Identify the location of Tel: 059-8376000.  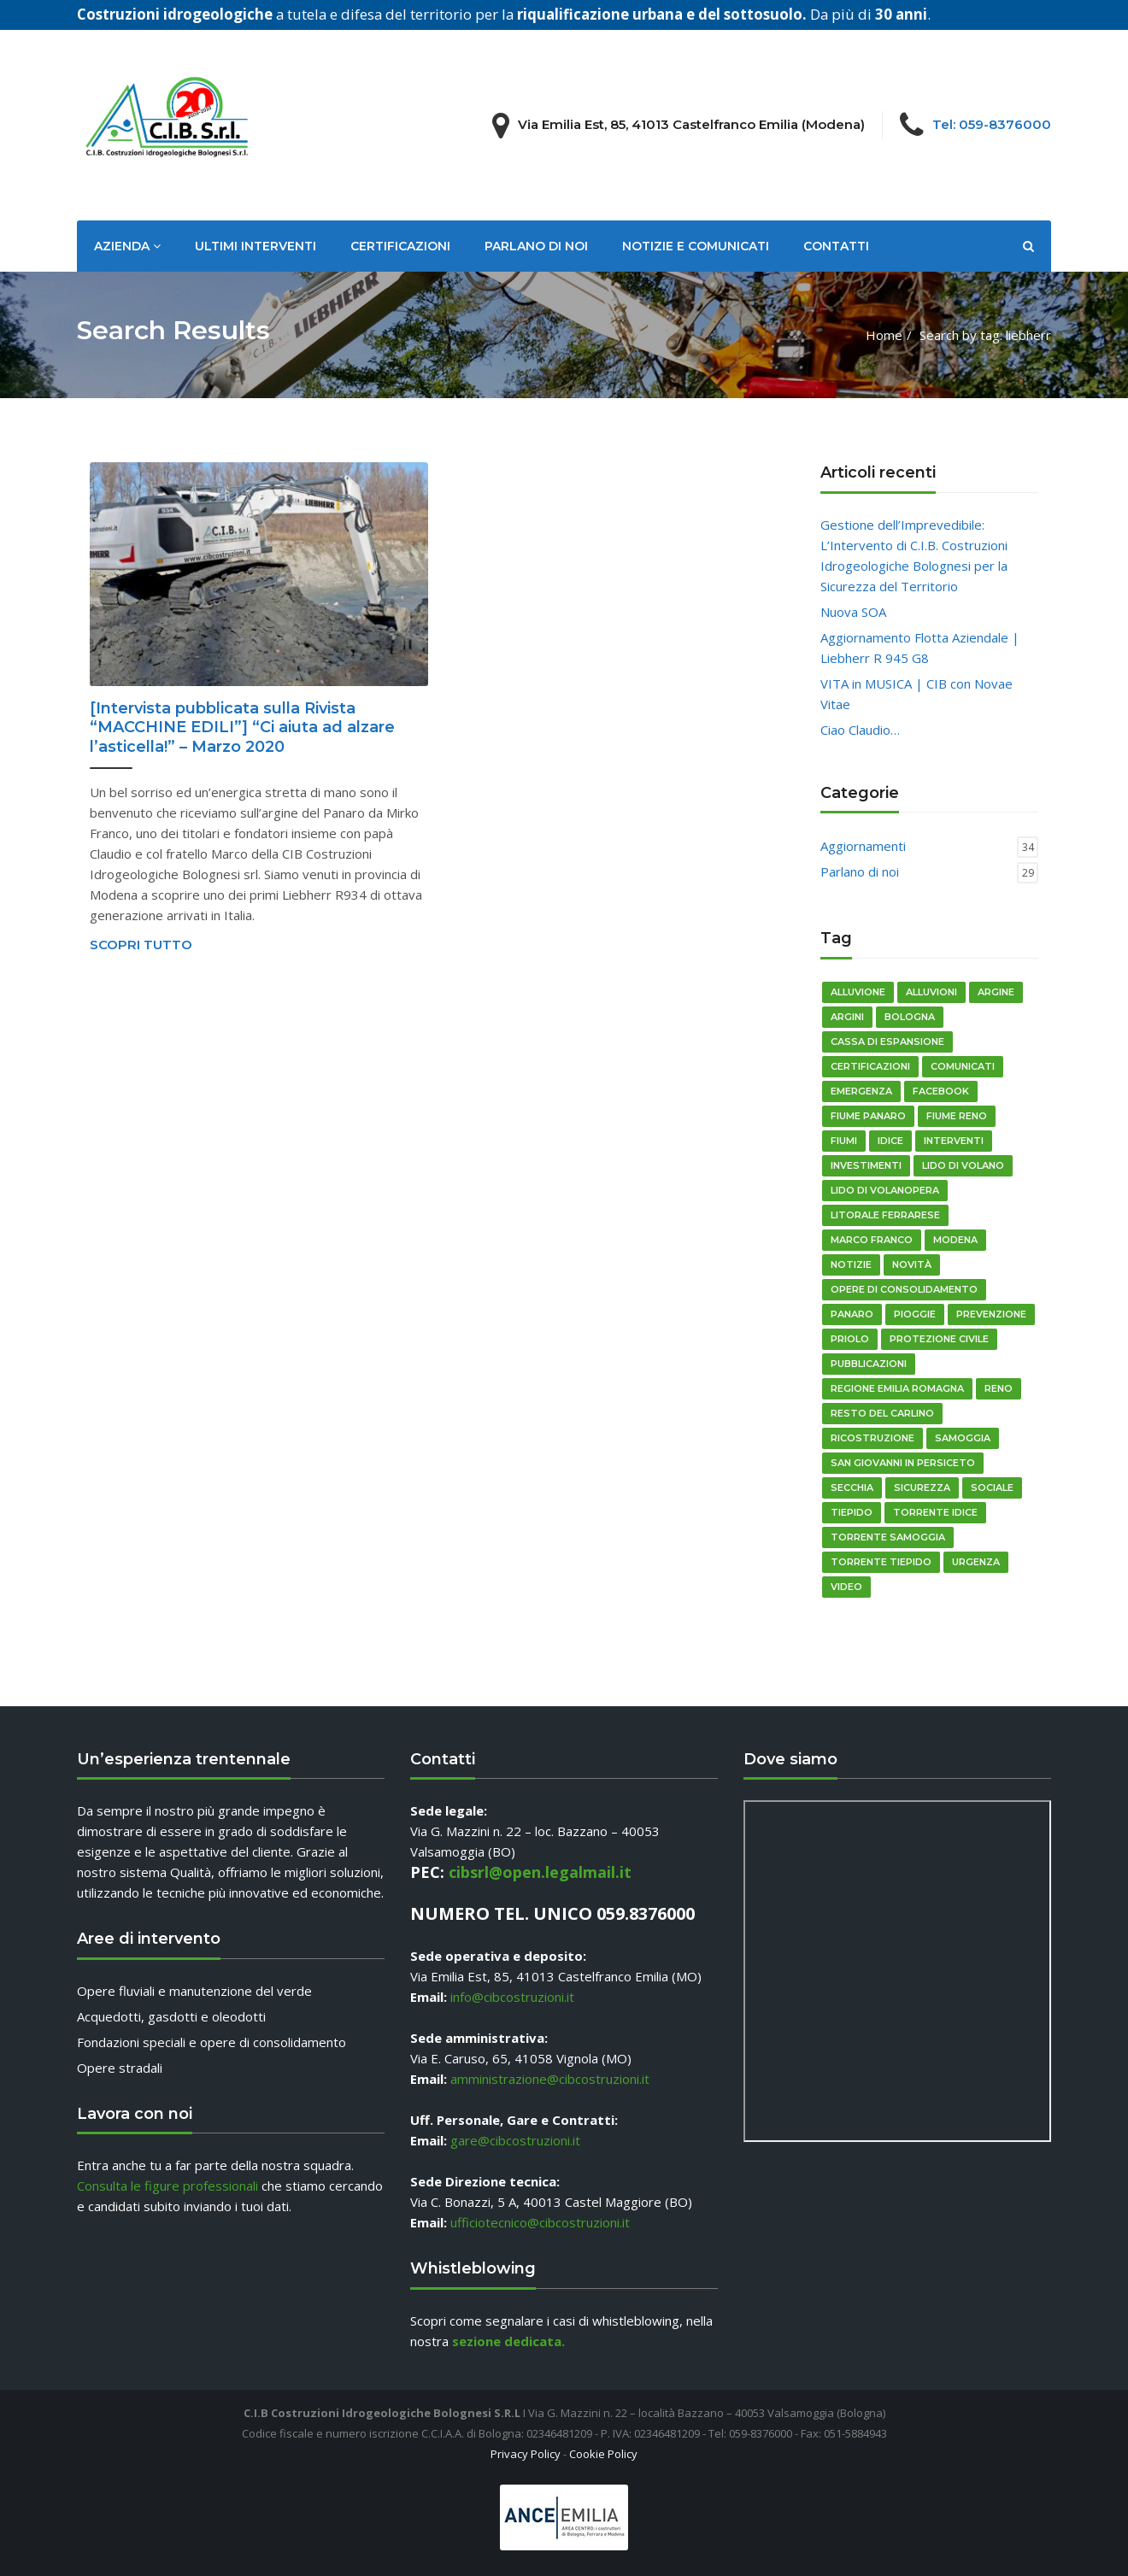
(991, 124).